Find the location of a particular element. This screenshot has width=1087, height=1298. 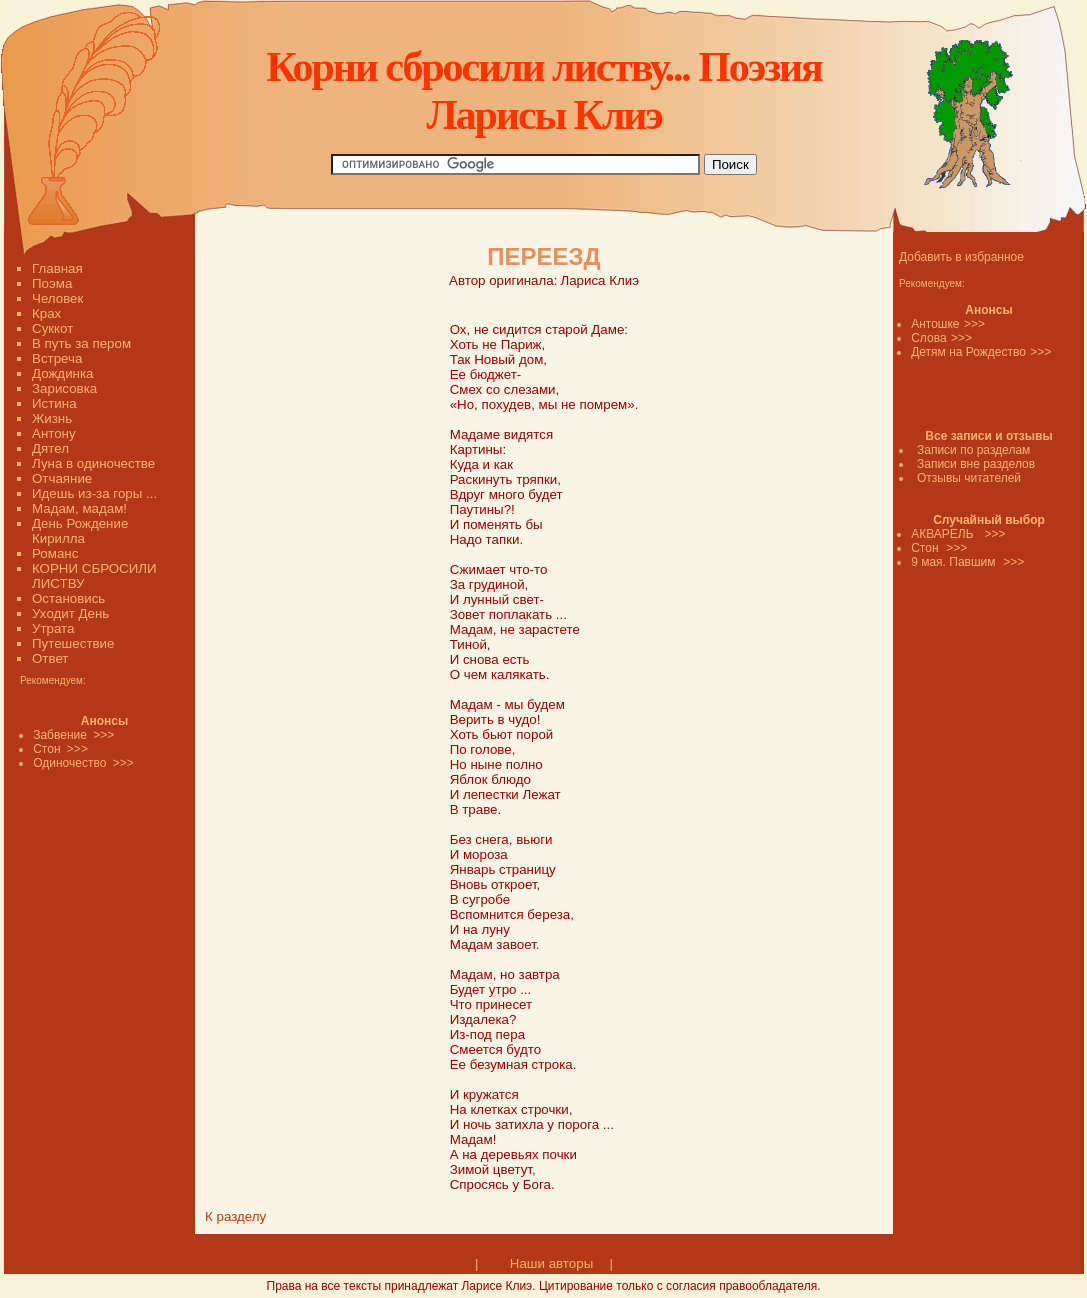

Отчаяние is located at coordinates (62, 478).